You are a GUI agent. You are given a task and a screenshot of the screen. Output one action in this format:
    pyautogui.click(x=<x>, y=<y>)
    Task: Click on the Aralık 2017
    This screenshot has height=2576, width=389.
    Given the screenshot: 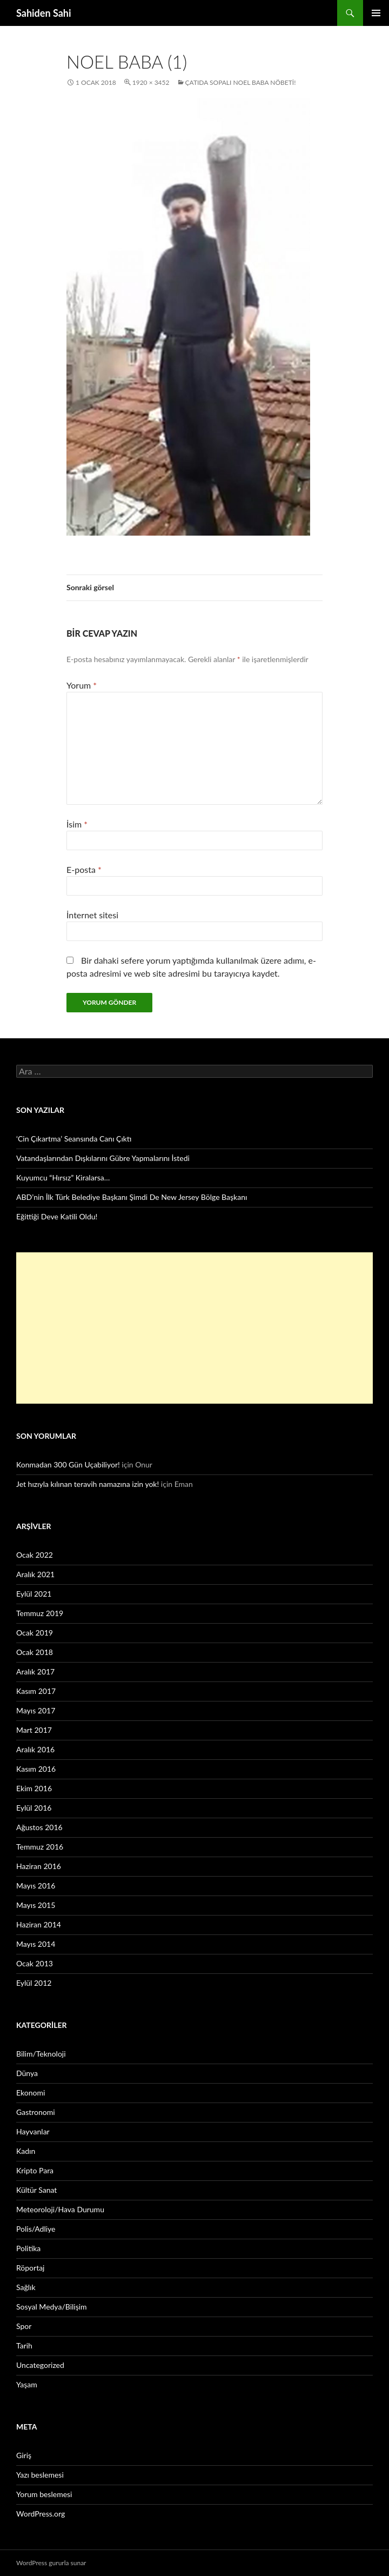 What is the action you would take?
    pyautogui.click(x=35, y=1671)
    